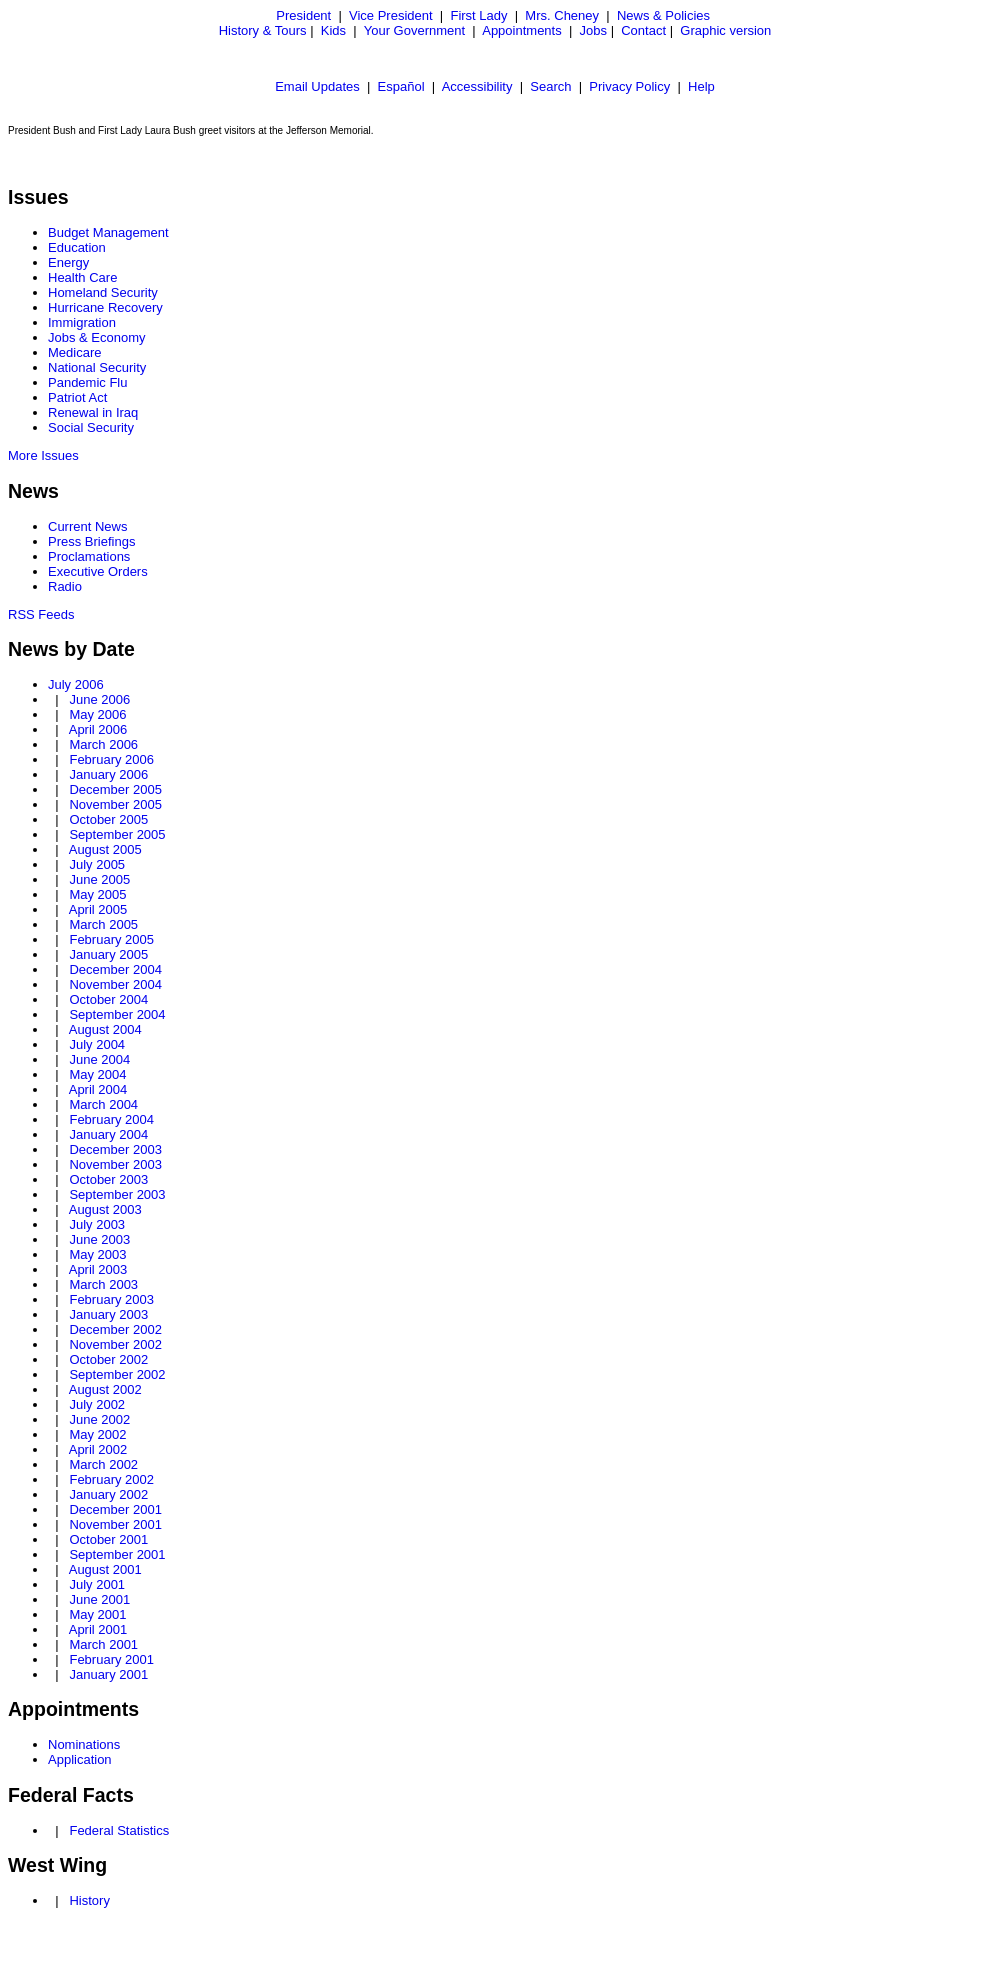 The image size is (990, 1978). Describe the element at coordinates (103, 1104) in the screenshot. I see `March 2004` at that location.